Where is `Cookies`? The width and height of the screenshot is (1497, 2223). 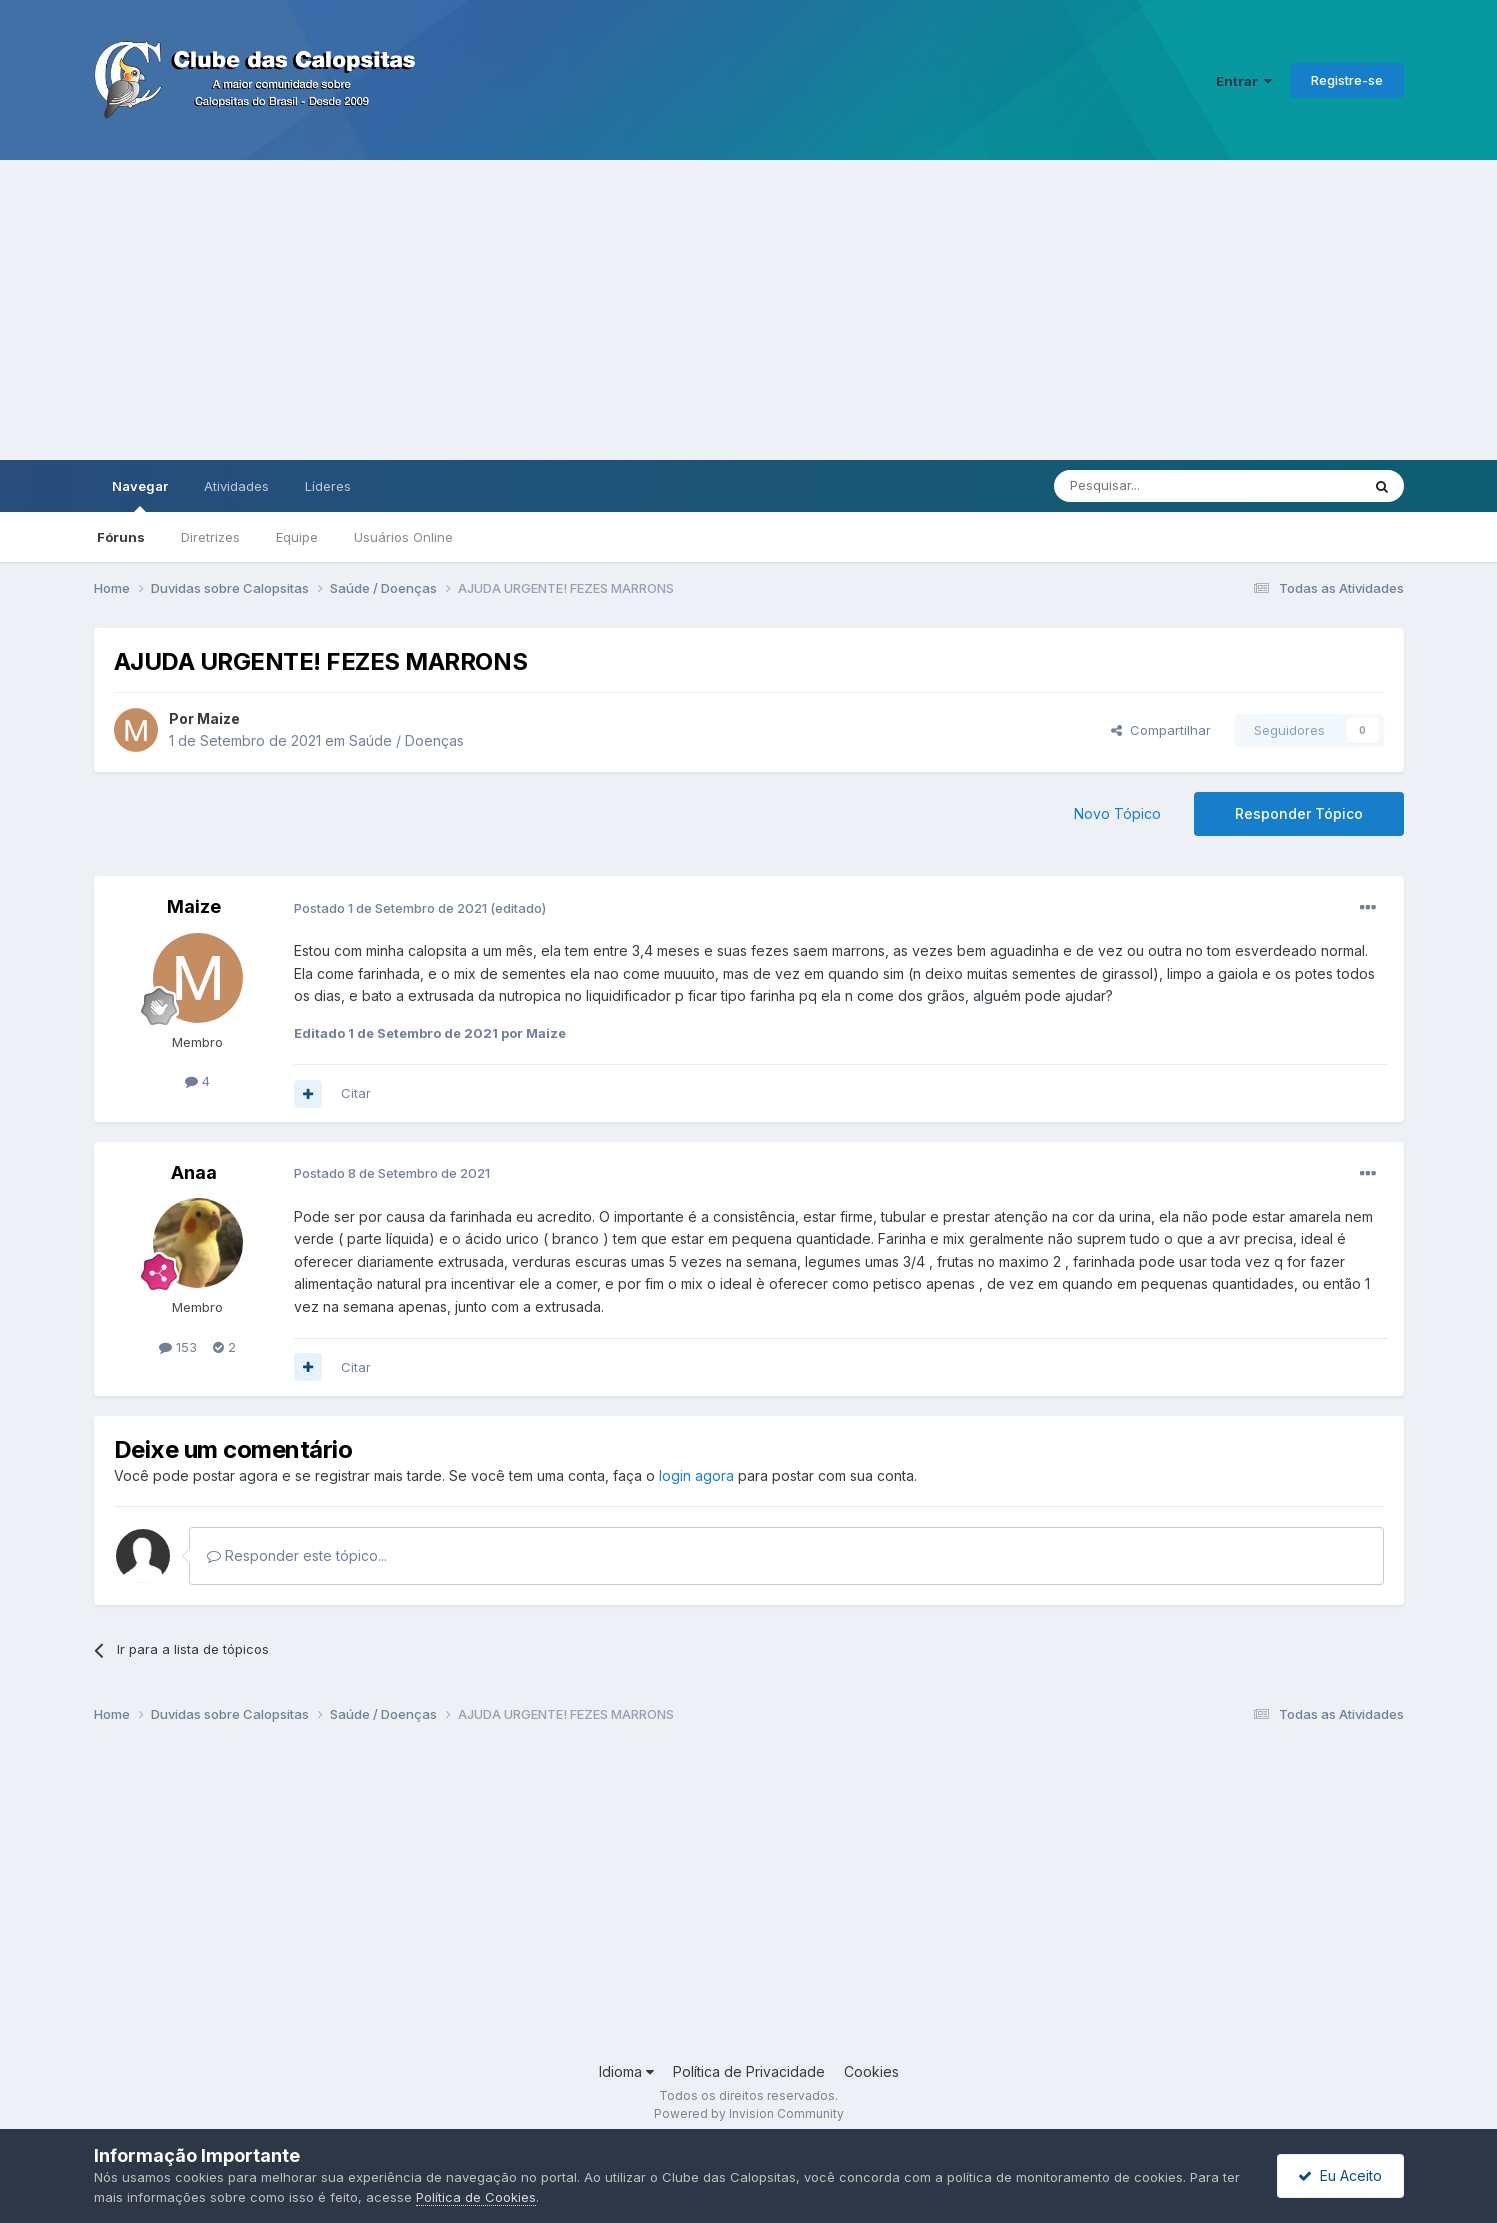 Cookies is located at coordinates (871, 2071).